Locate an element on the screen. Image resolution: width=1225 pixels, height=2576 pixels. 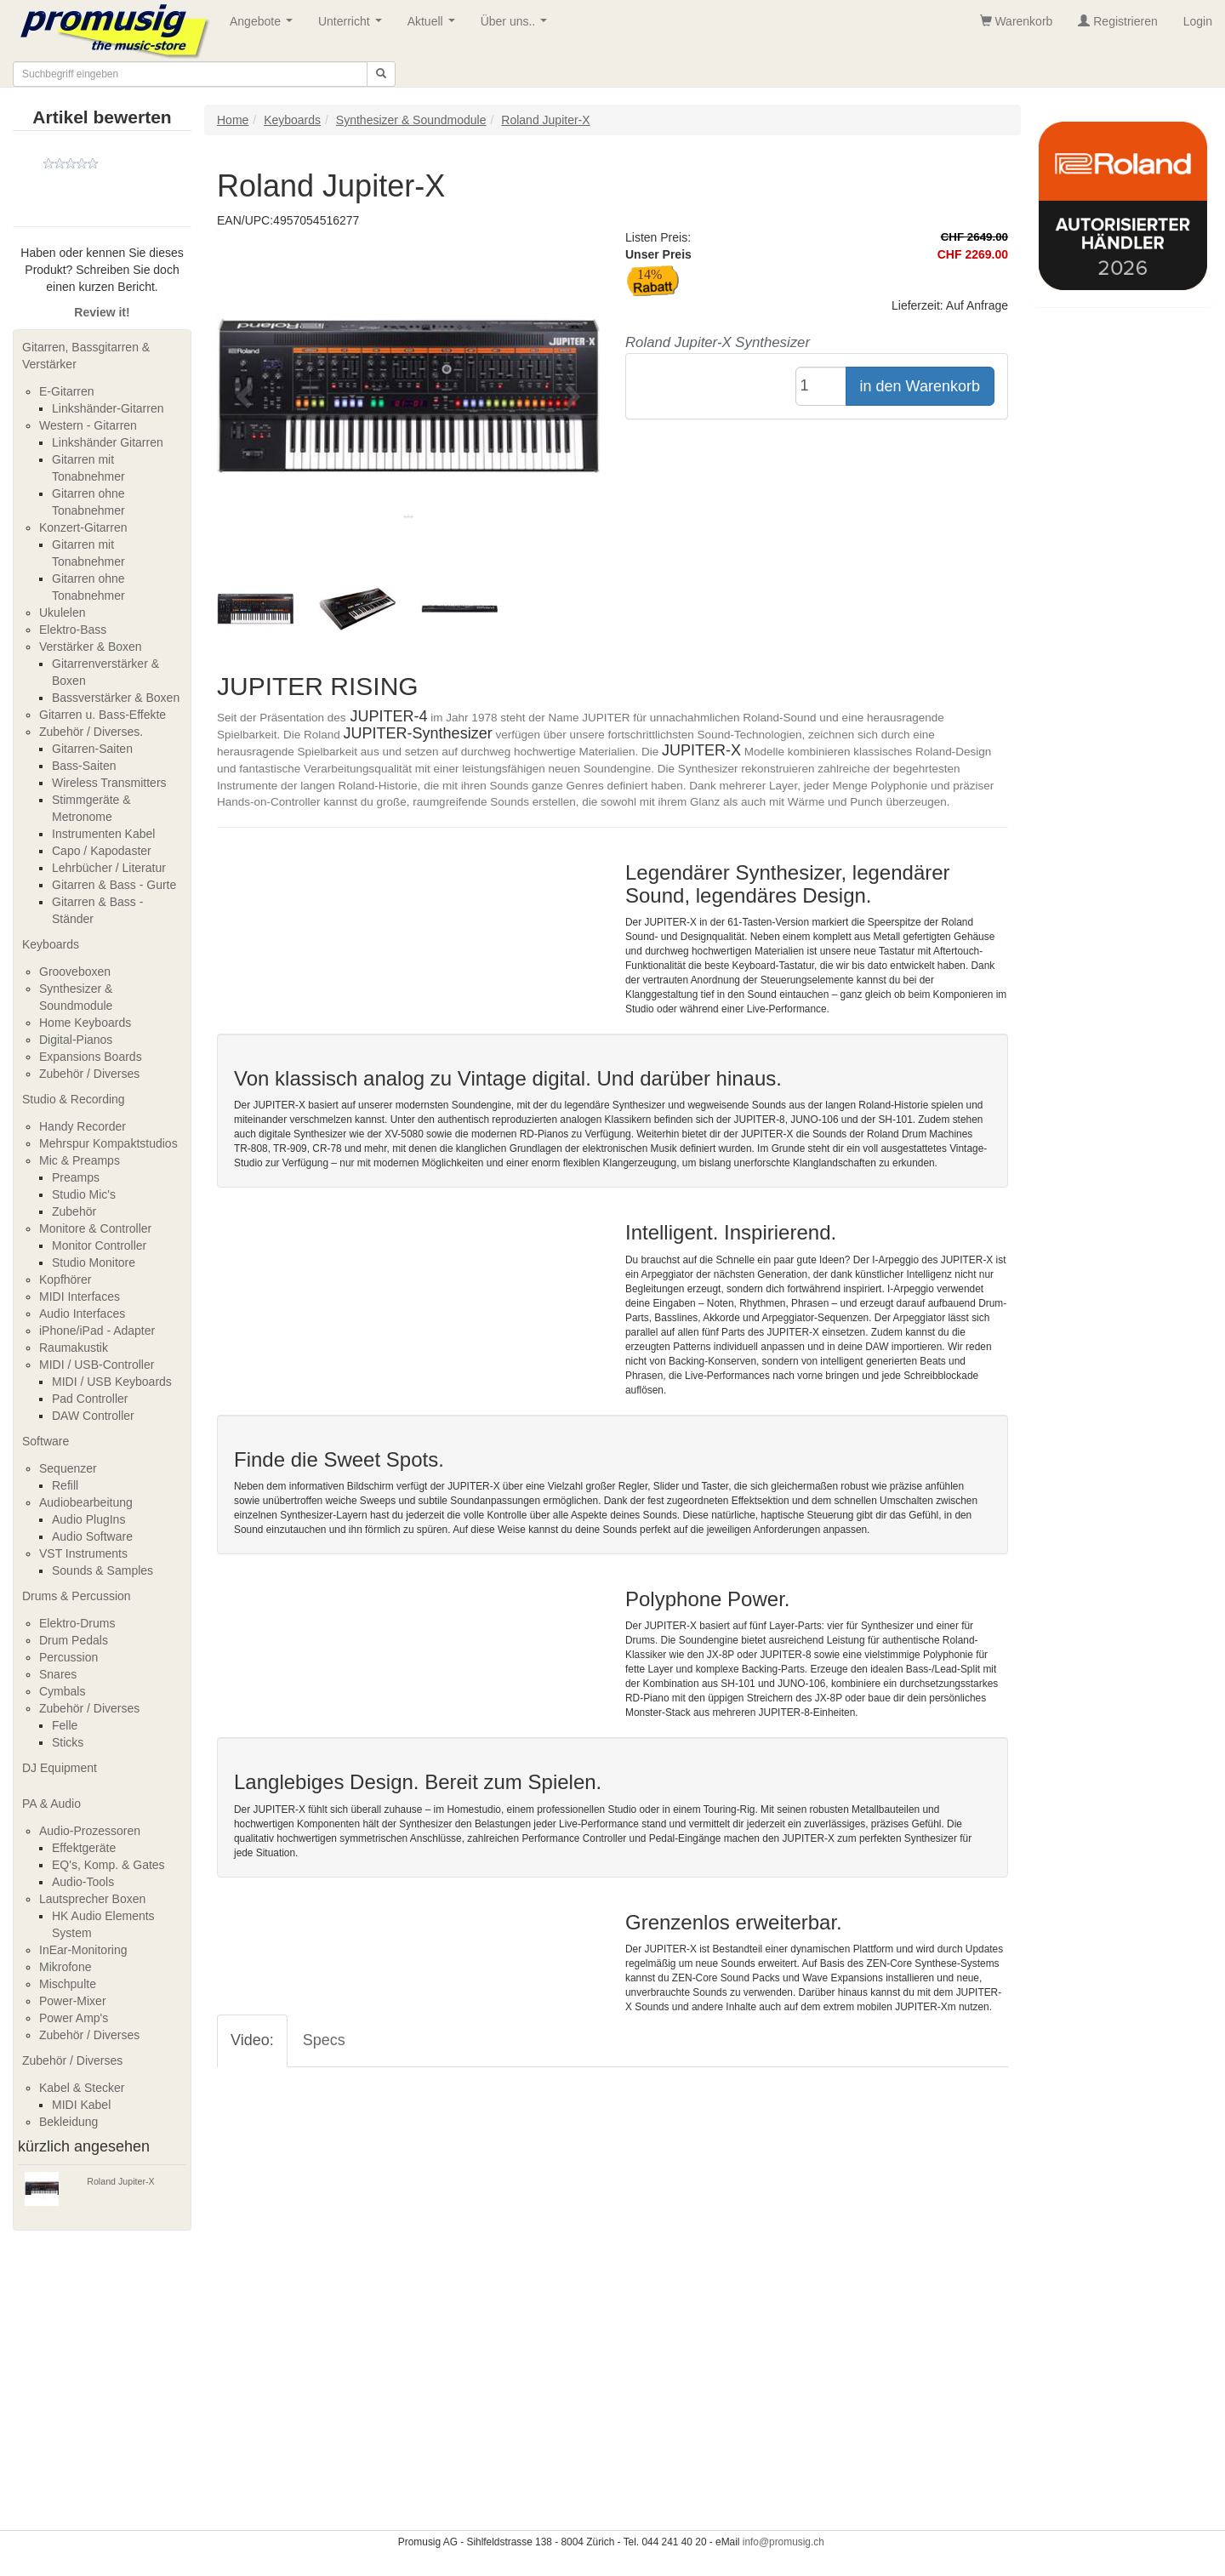
Capo / Kapodaster is located at coordinates (101, 851).